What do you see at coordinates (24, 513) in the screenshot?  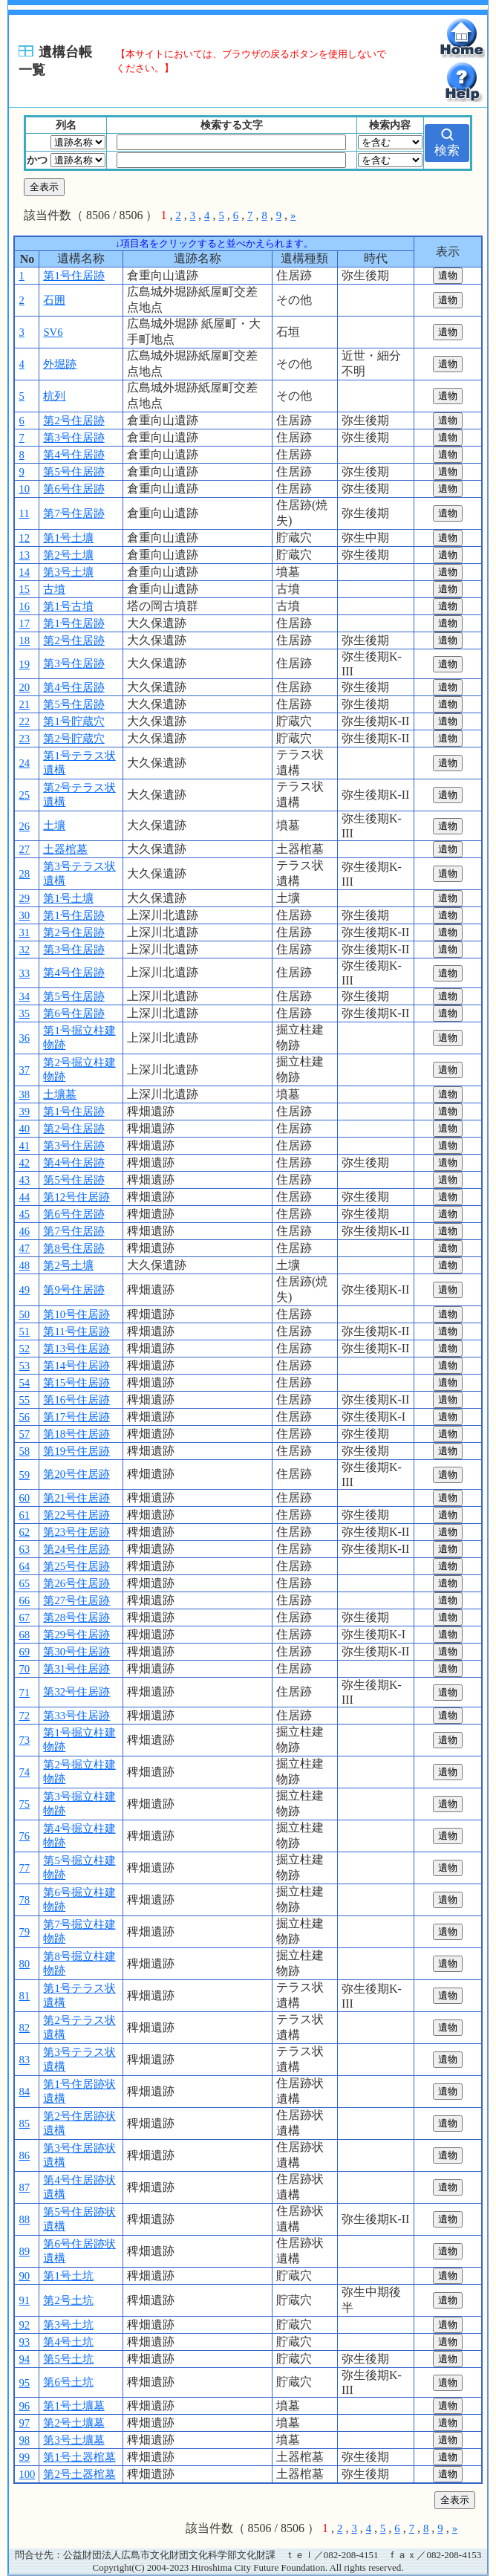 I see `11` at bounding box center [24, 513].